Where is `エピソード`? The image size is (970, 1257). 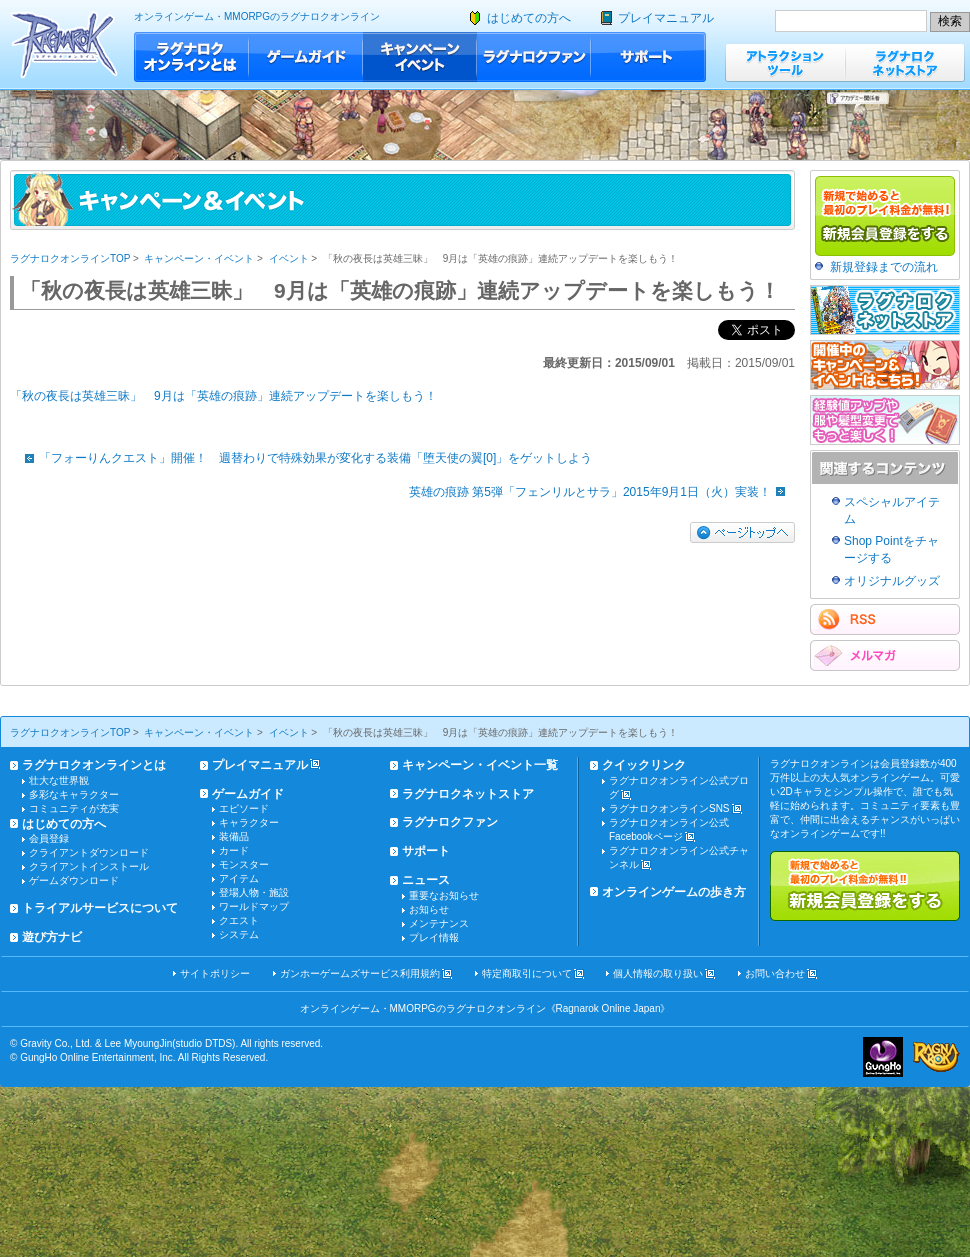 エピソード is located at coordinates (244, 808).